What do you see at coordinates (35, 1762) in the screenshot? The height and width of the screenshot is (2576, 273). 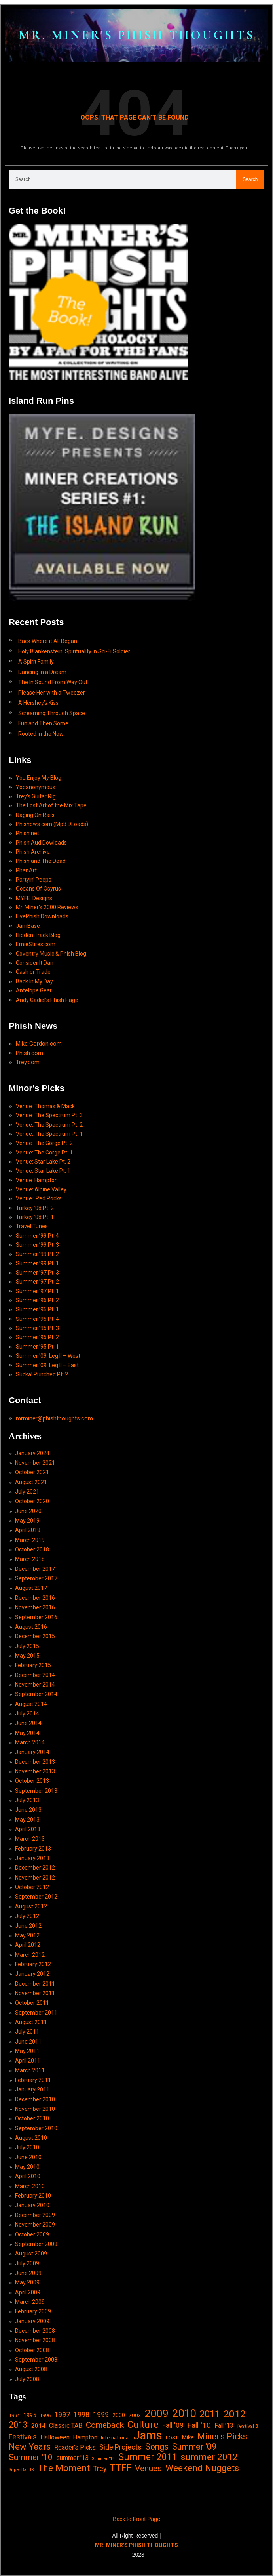 I see `December 2013` at bounding box center [35, 1762].